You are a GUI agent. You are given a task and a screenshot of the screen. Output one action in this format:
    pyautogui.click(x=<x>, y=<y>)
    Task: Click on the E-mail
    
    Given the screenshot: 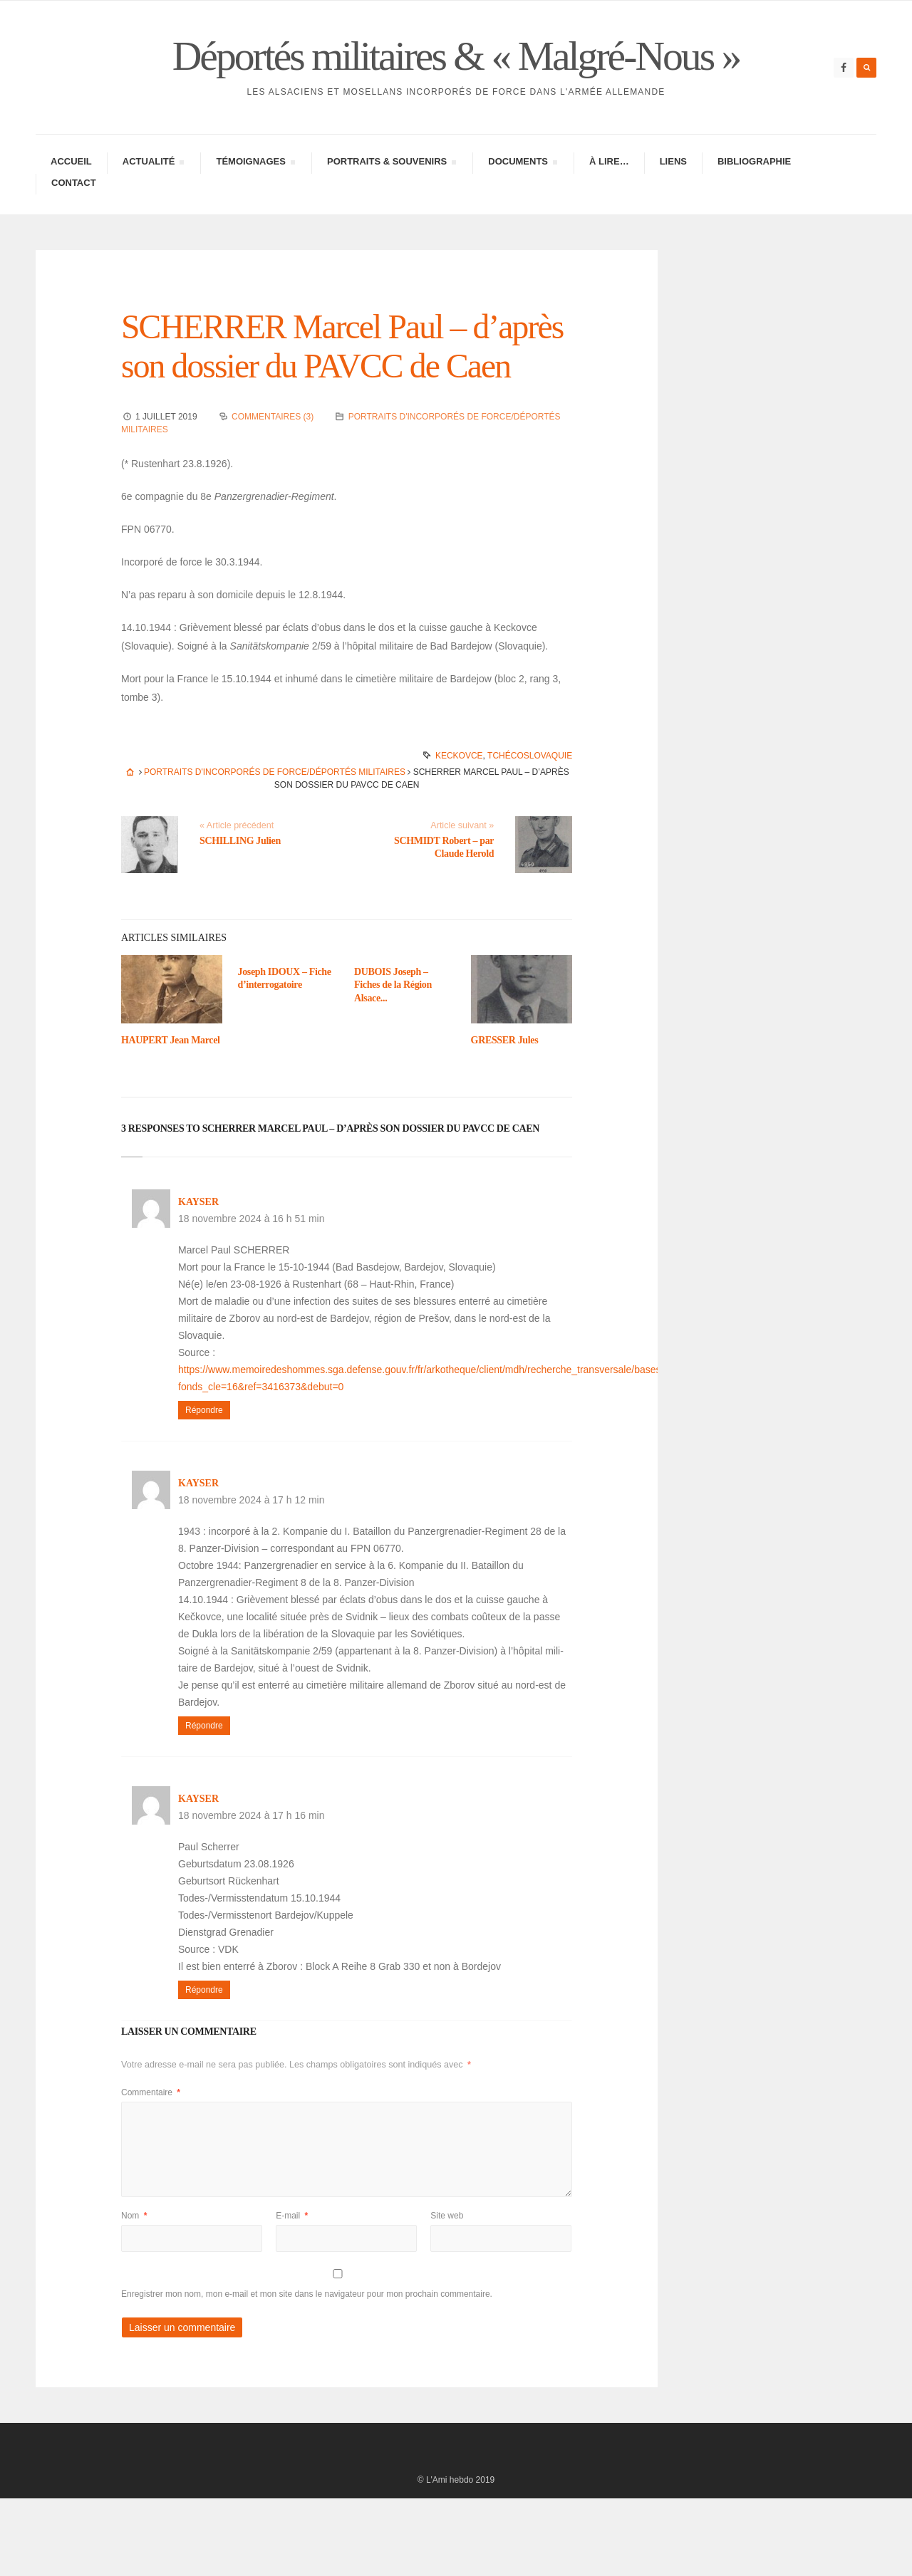 What is the action you would take?
    pyautogui.click(x=292, y=2293)
    